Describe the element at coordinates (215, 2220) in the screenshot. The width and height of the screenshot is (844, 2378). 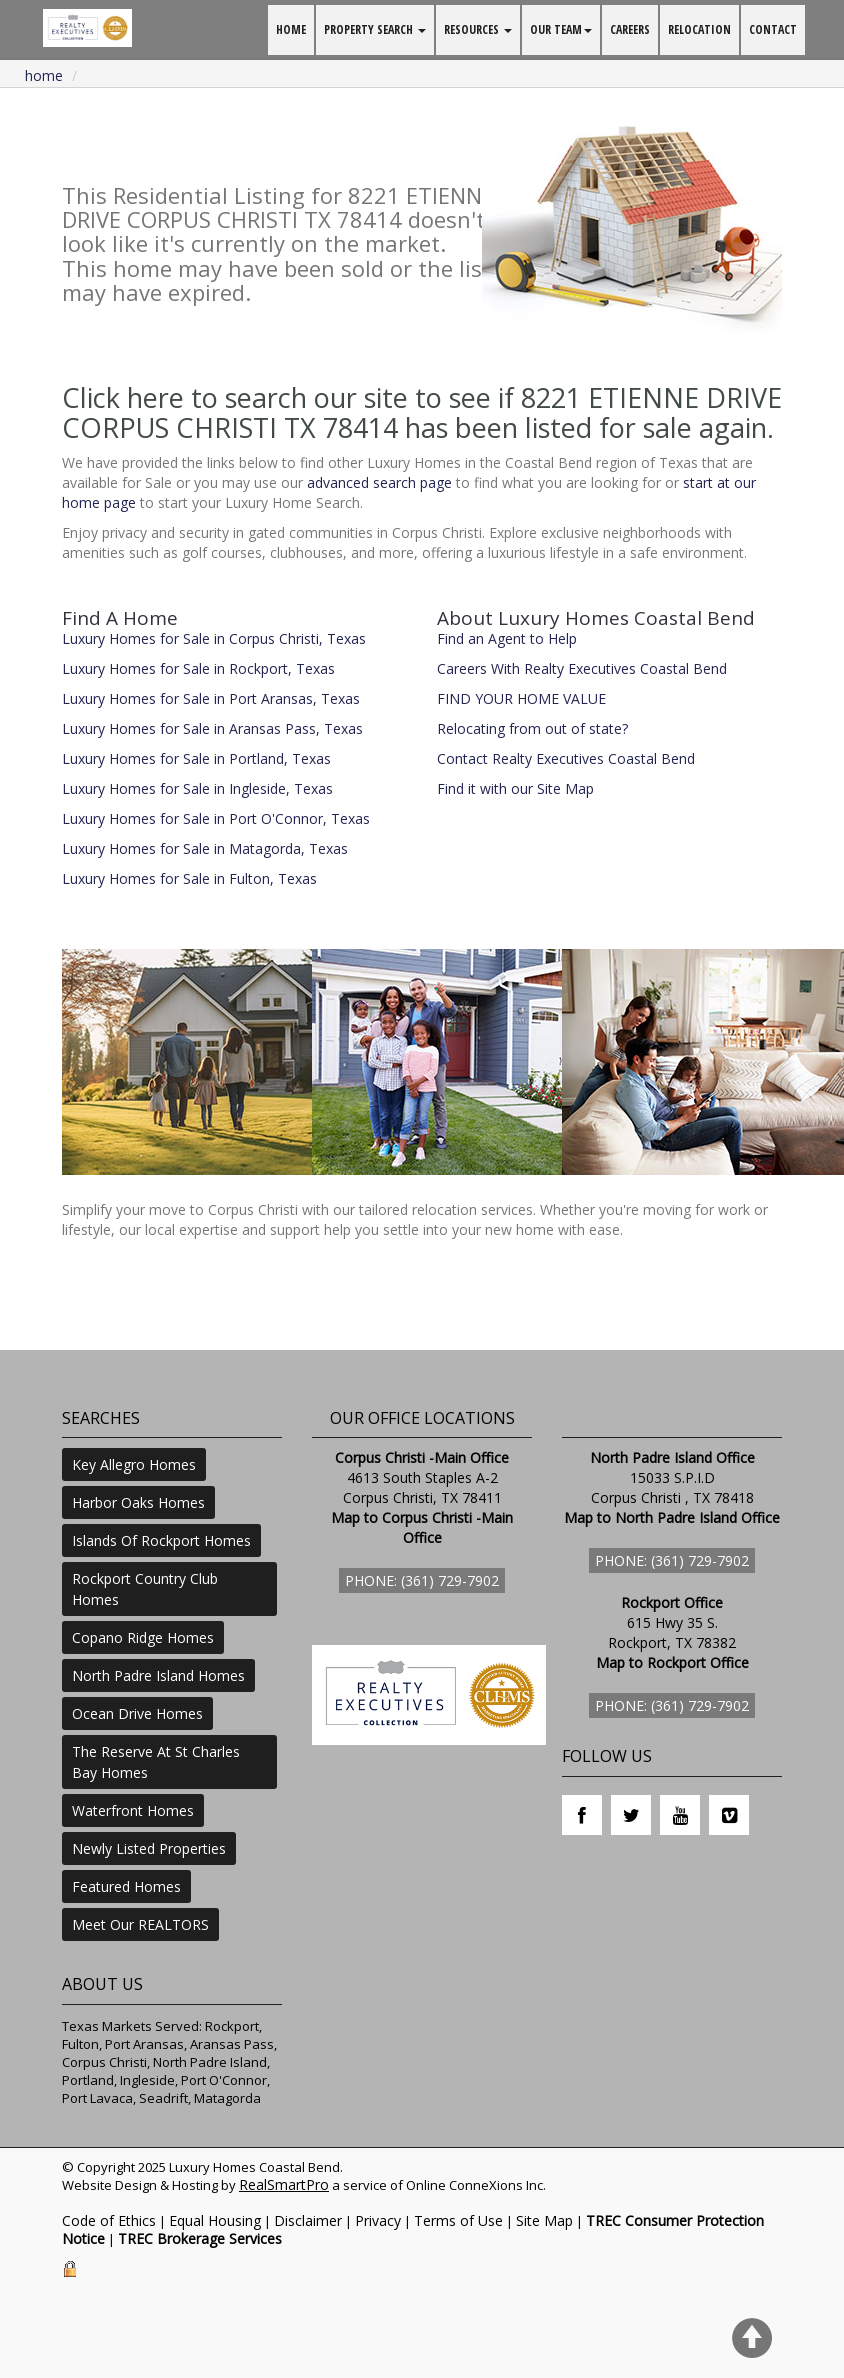
I see `Equal Housing` at that location.